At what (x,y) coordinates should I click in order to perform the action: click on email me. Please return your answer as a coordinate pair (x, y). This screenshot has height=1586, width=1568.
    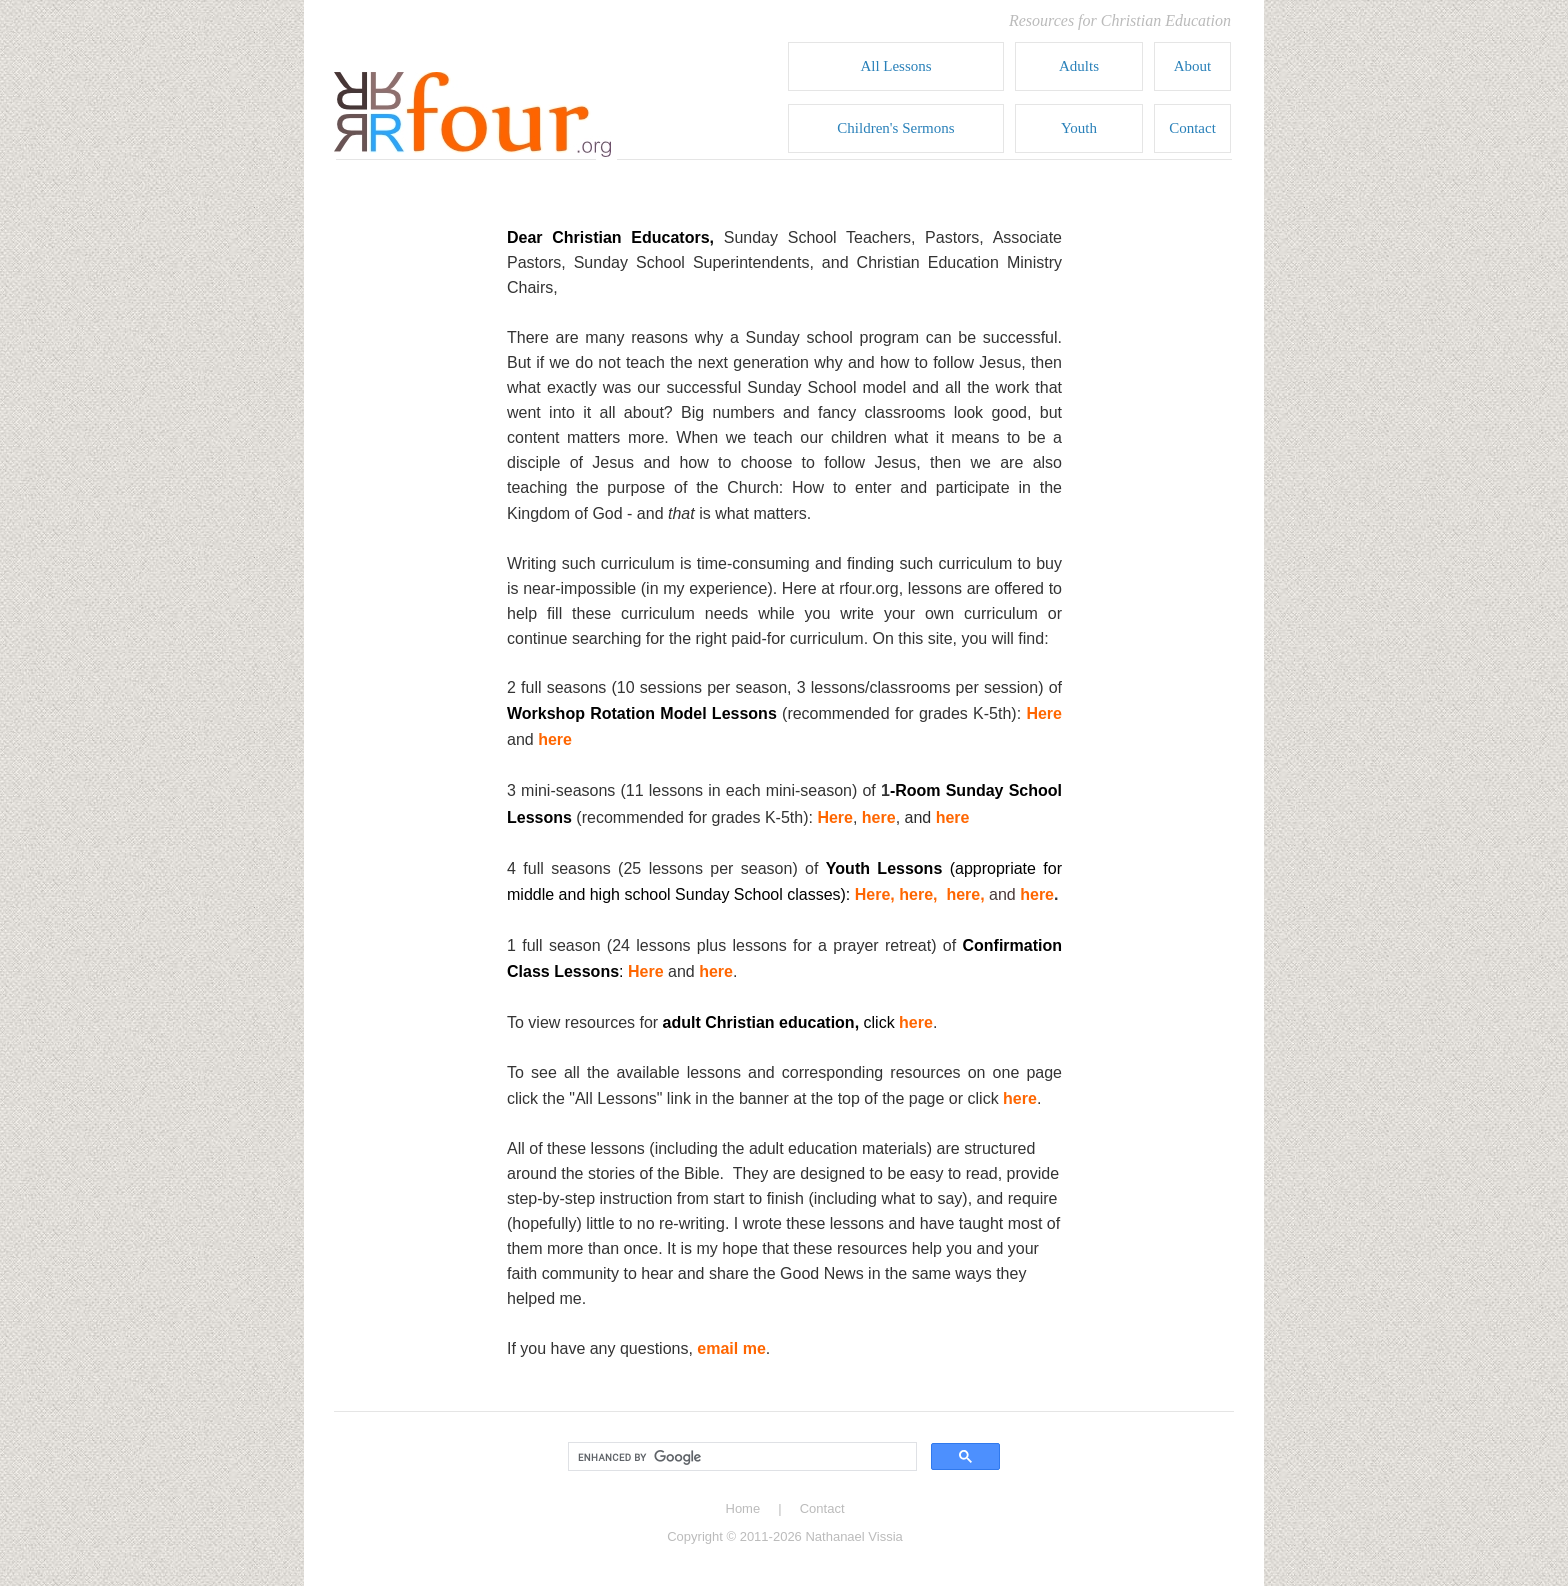
    Looking at the image, I should click on (731, 1348).